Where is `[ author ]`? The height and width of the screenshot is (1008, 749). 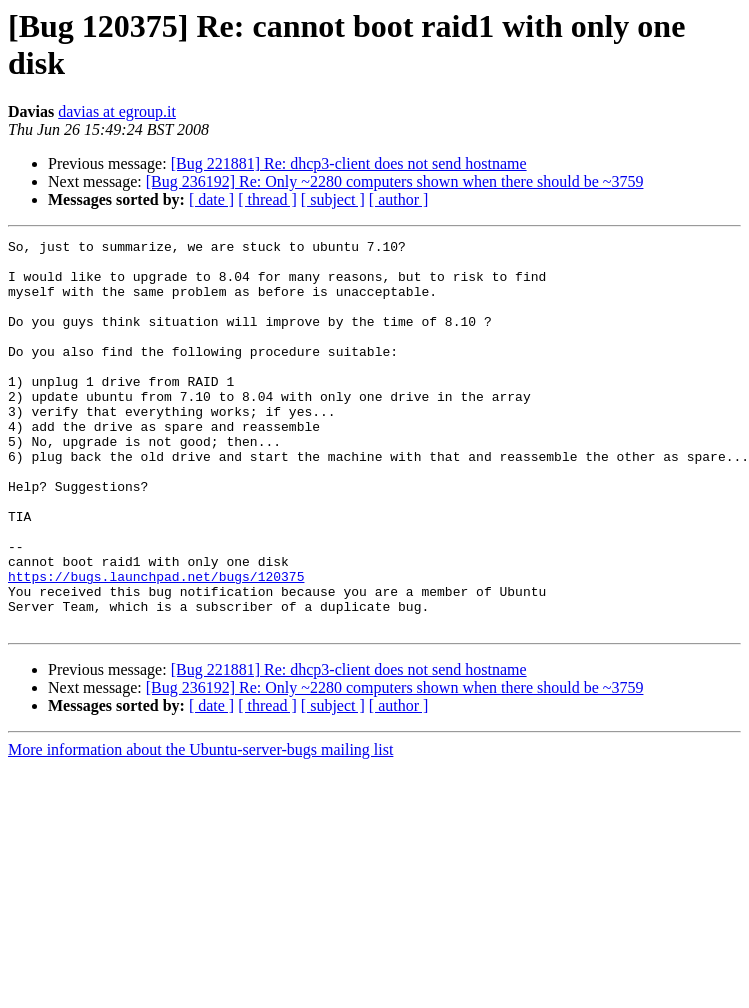 [ author ] is located at coordinates (399, 199).